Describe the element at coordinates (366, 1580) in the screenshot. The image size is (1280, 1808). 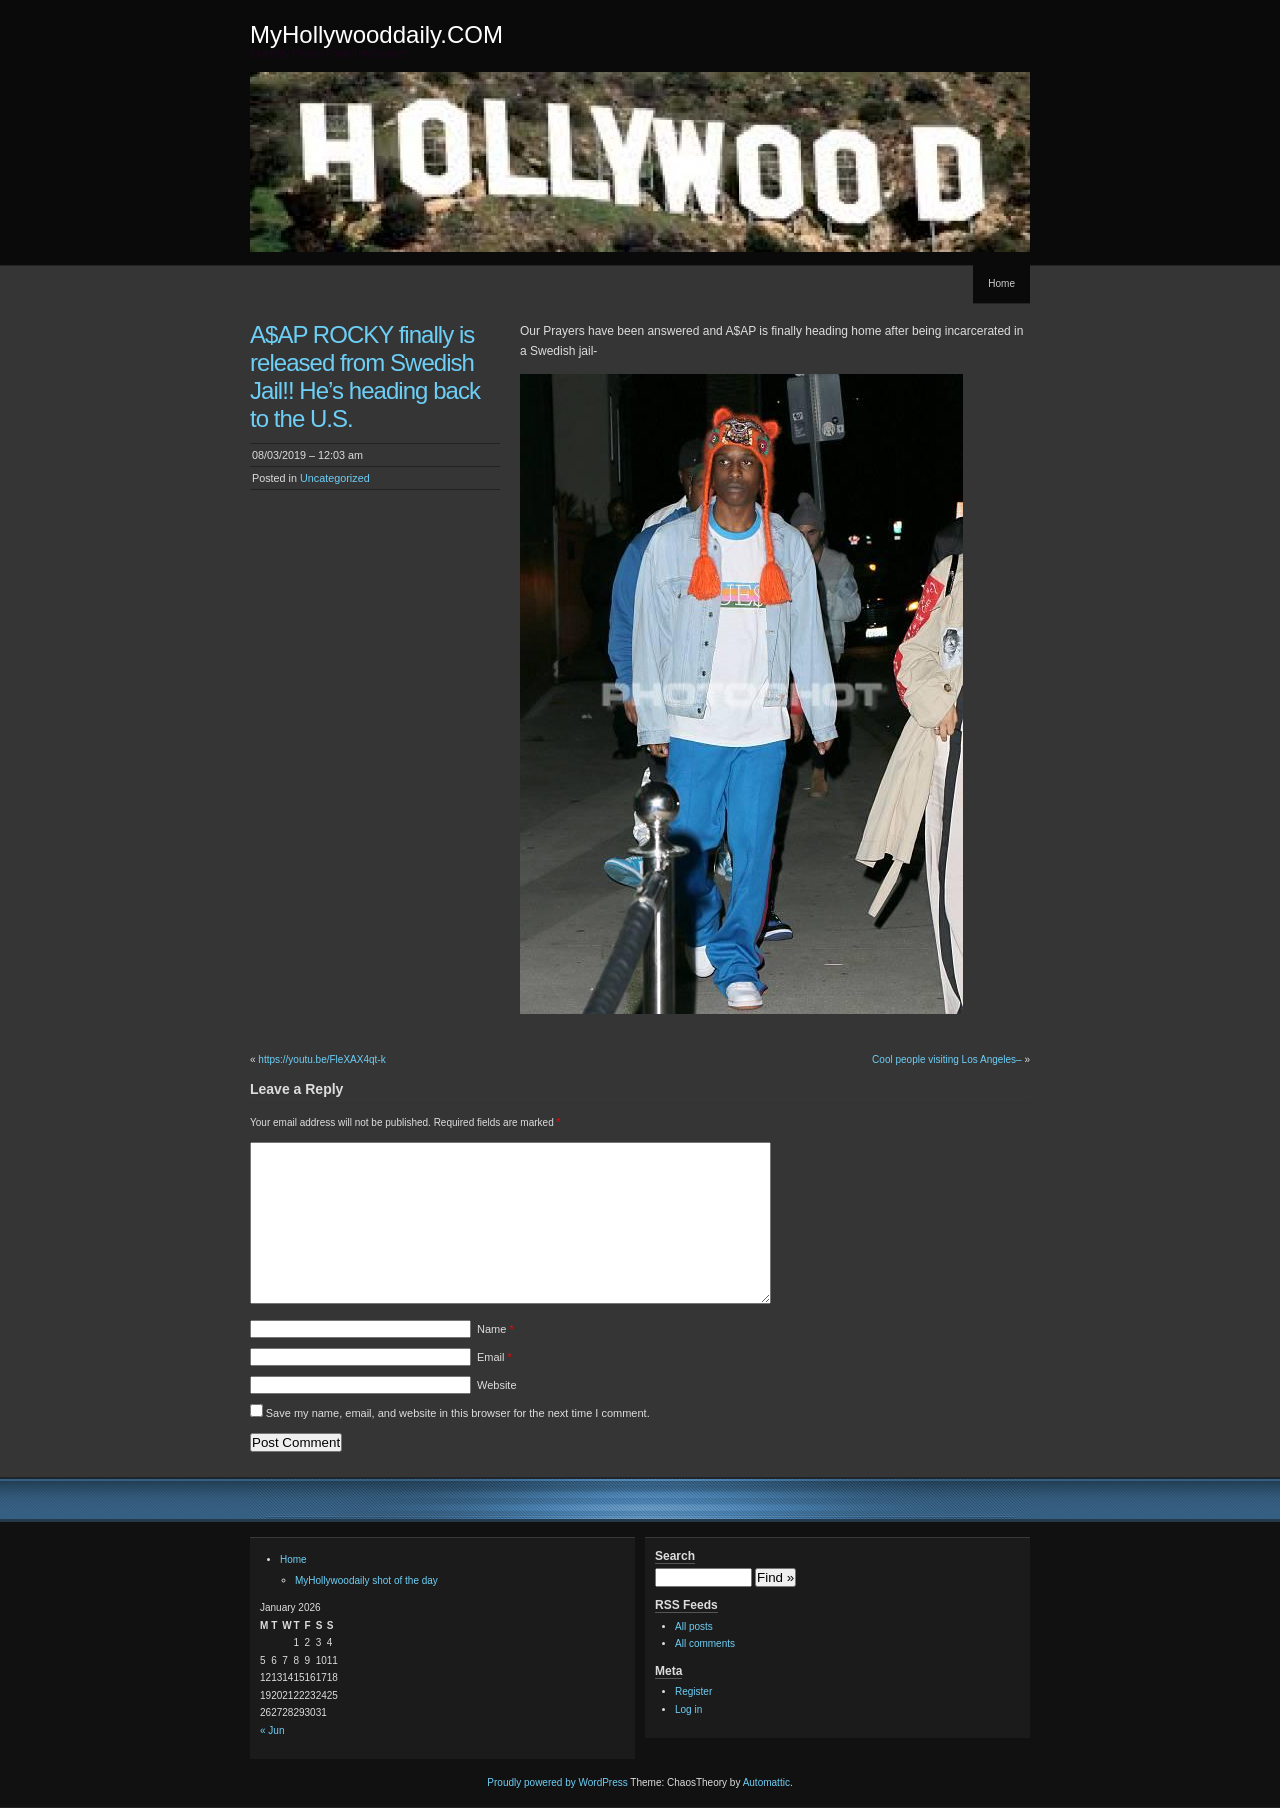
I see `MyHollywoodaily shot of the day` at that location.